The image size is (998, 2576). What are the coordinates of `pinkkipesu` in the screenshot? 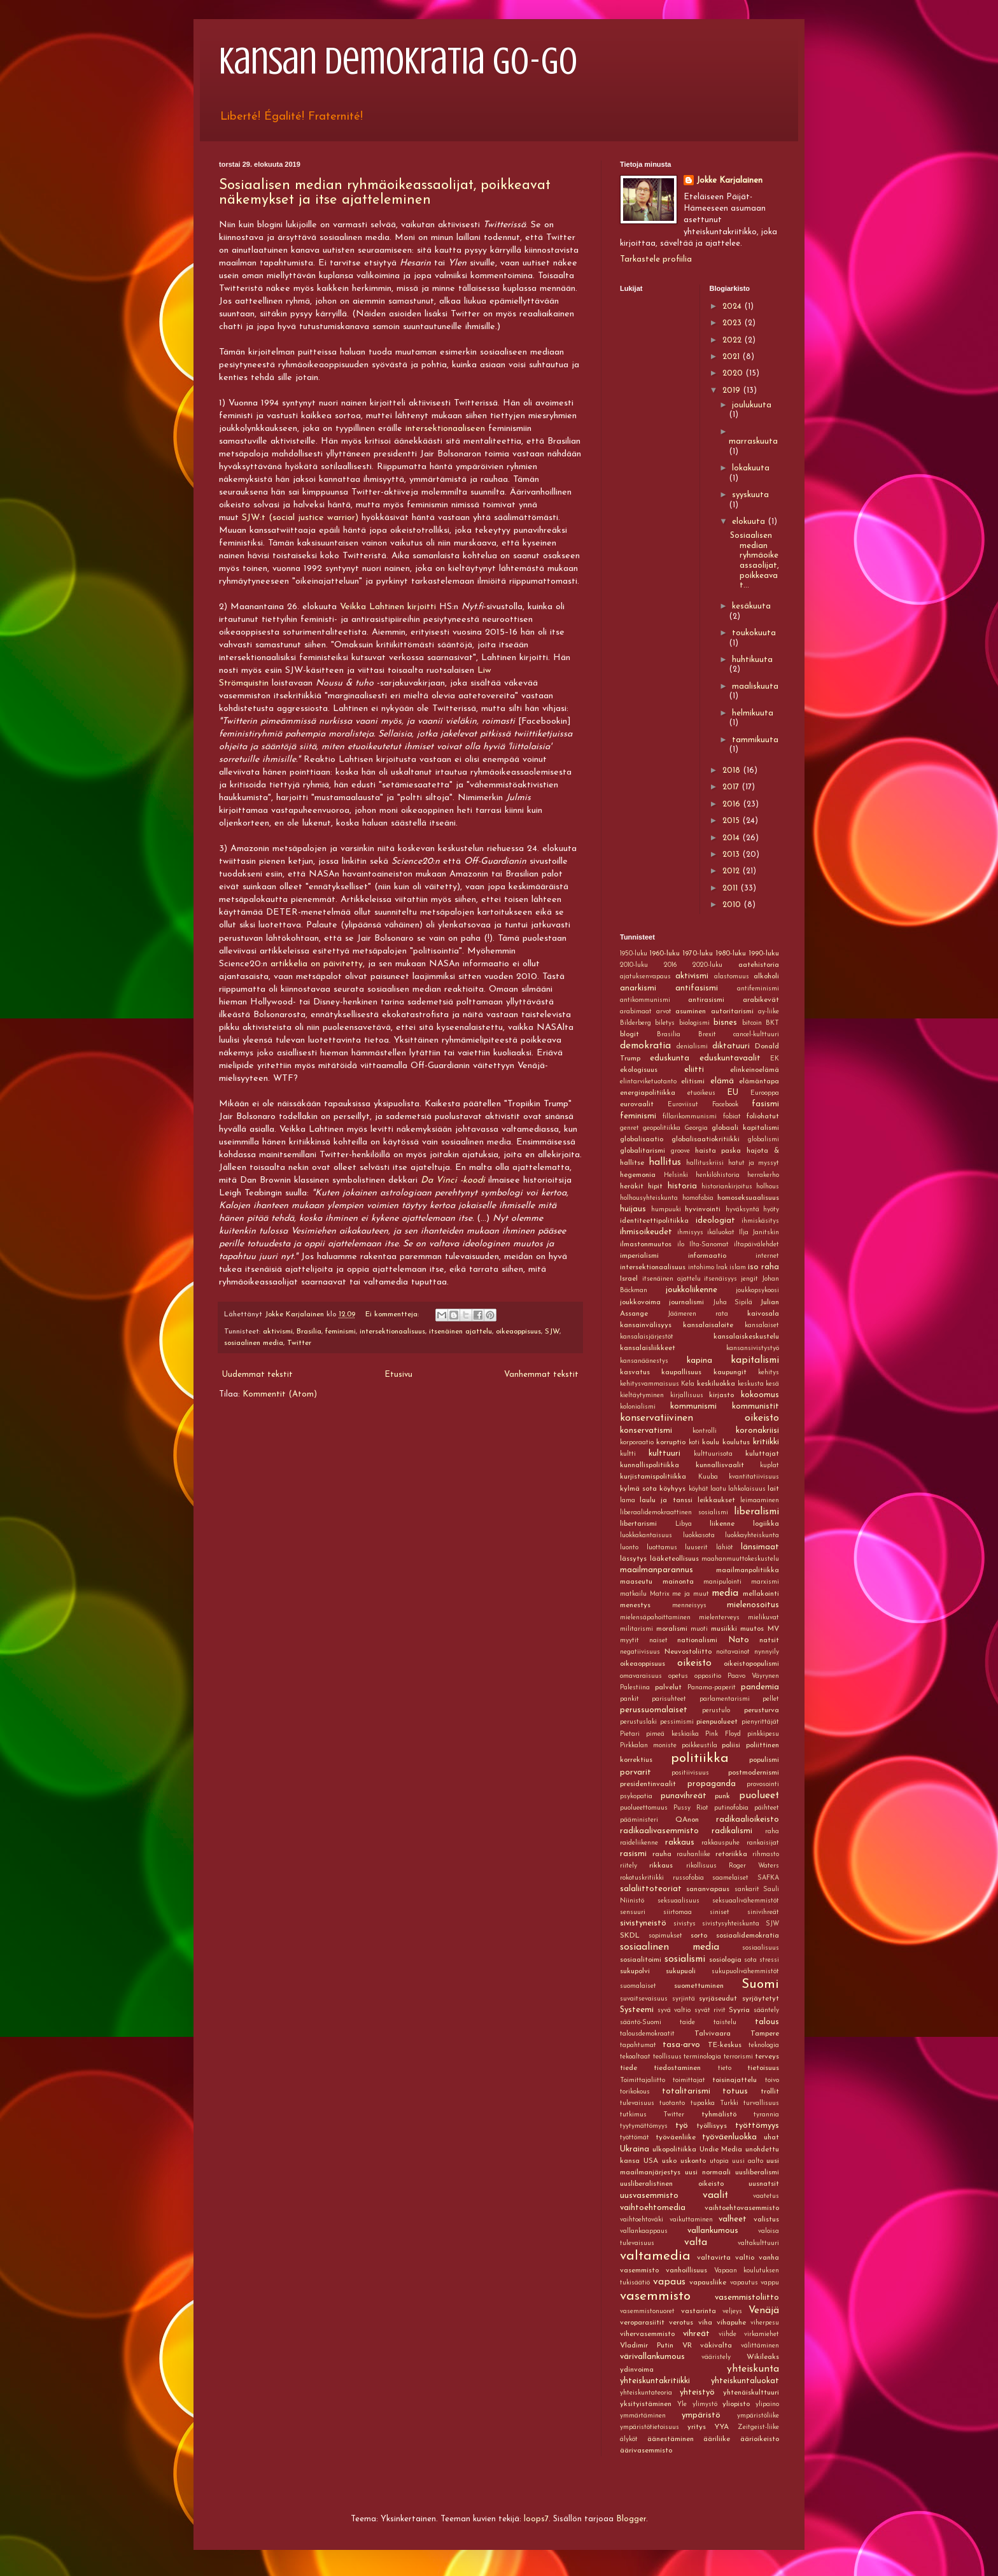 It's located at (763, 1734).